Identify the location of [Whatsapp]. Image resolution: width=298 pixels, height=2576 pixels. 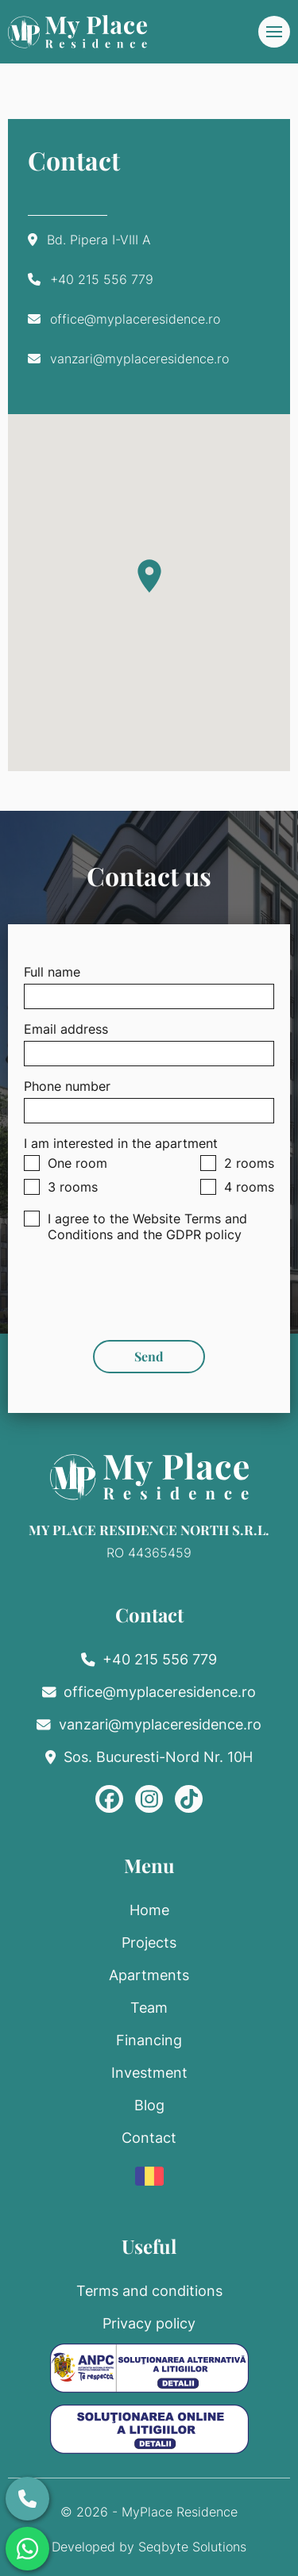
(27, 2548).